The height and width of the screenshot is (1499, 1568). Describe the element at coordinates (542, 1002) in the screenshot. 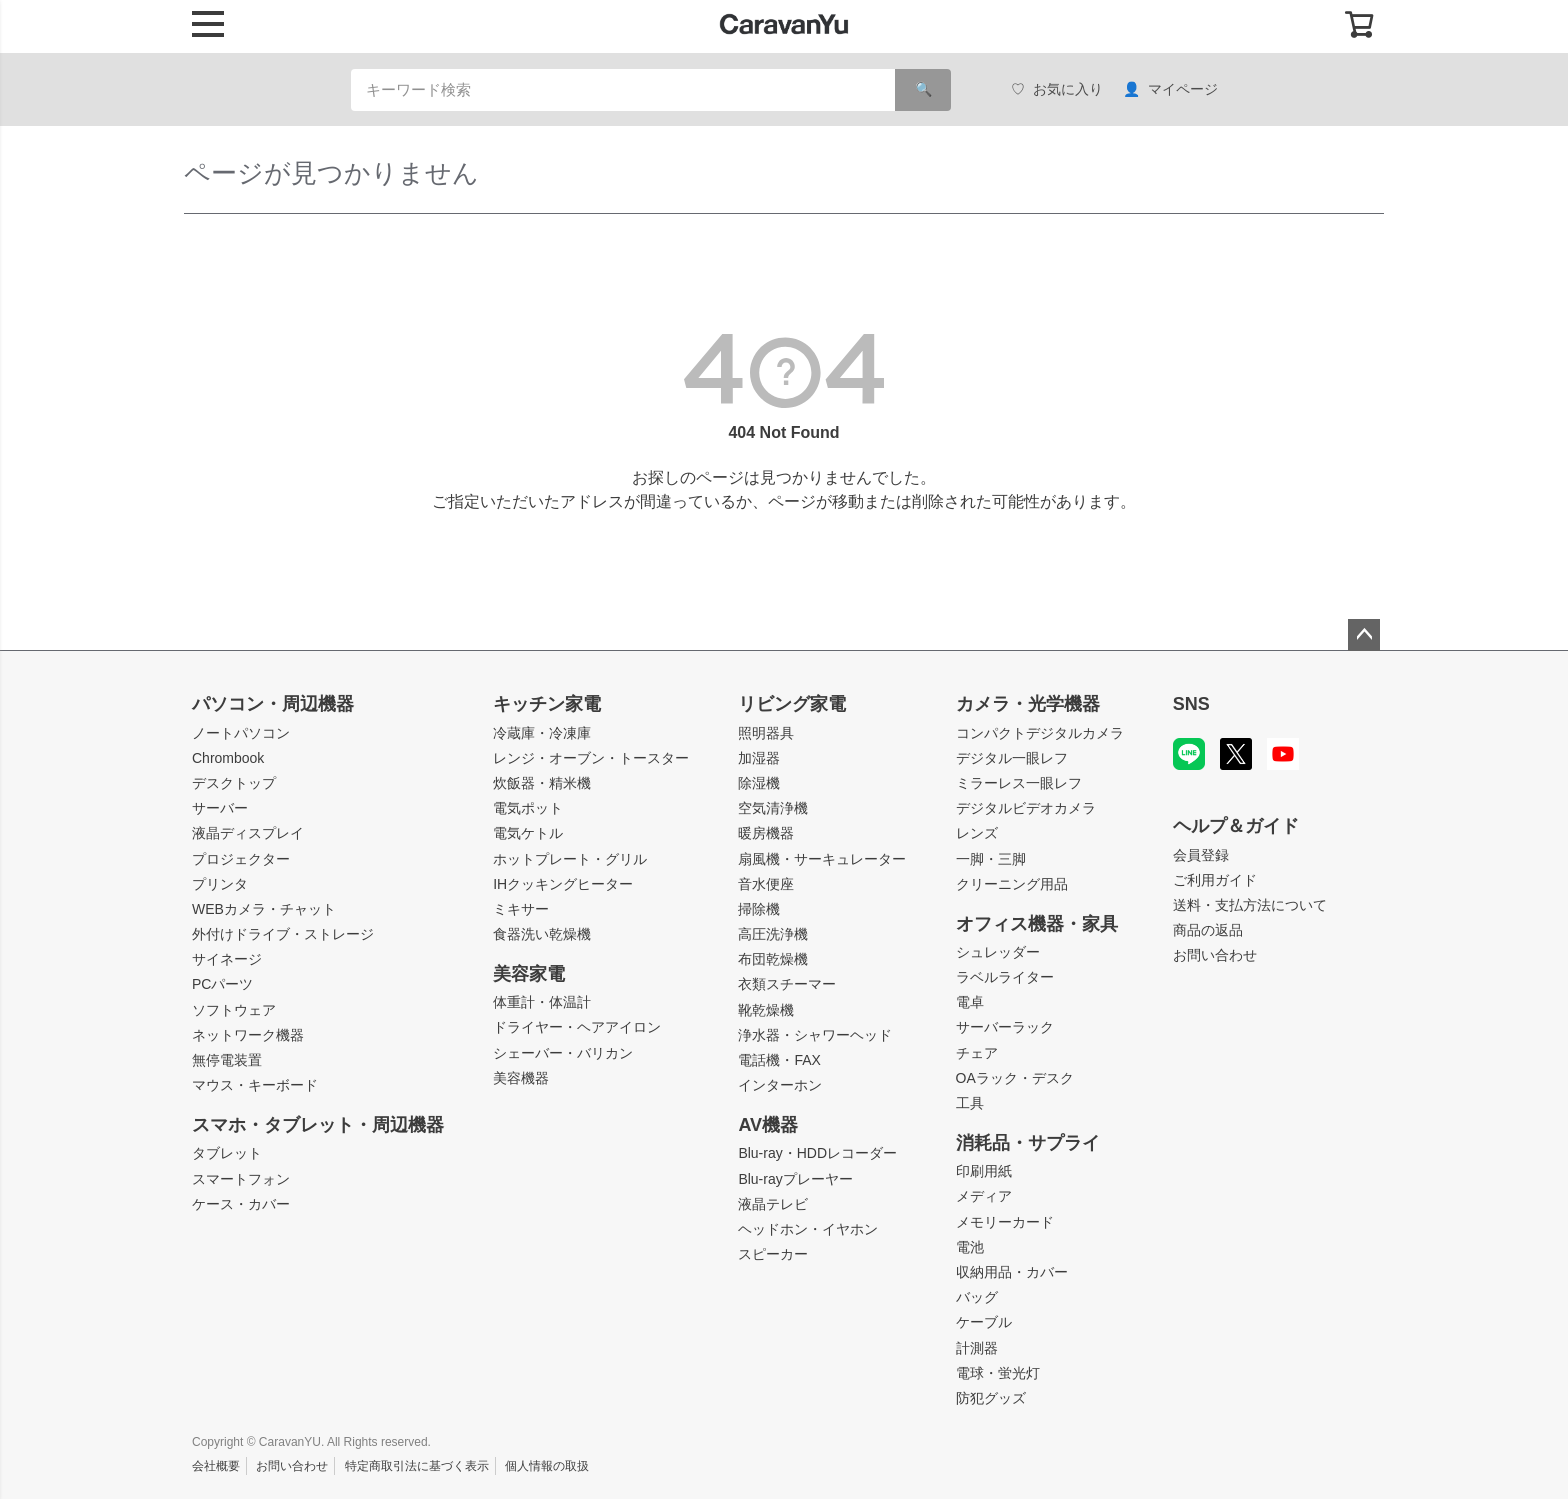

I see `体重計・体温計` at that location.